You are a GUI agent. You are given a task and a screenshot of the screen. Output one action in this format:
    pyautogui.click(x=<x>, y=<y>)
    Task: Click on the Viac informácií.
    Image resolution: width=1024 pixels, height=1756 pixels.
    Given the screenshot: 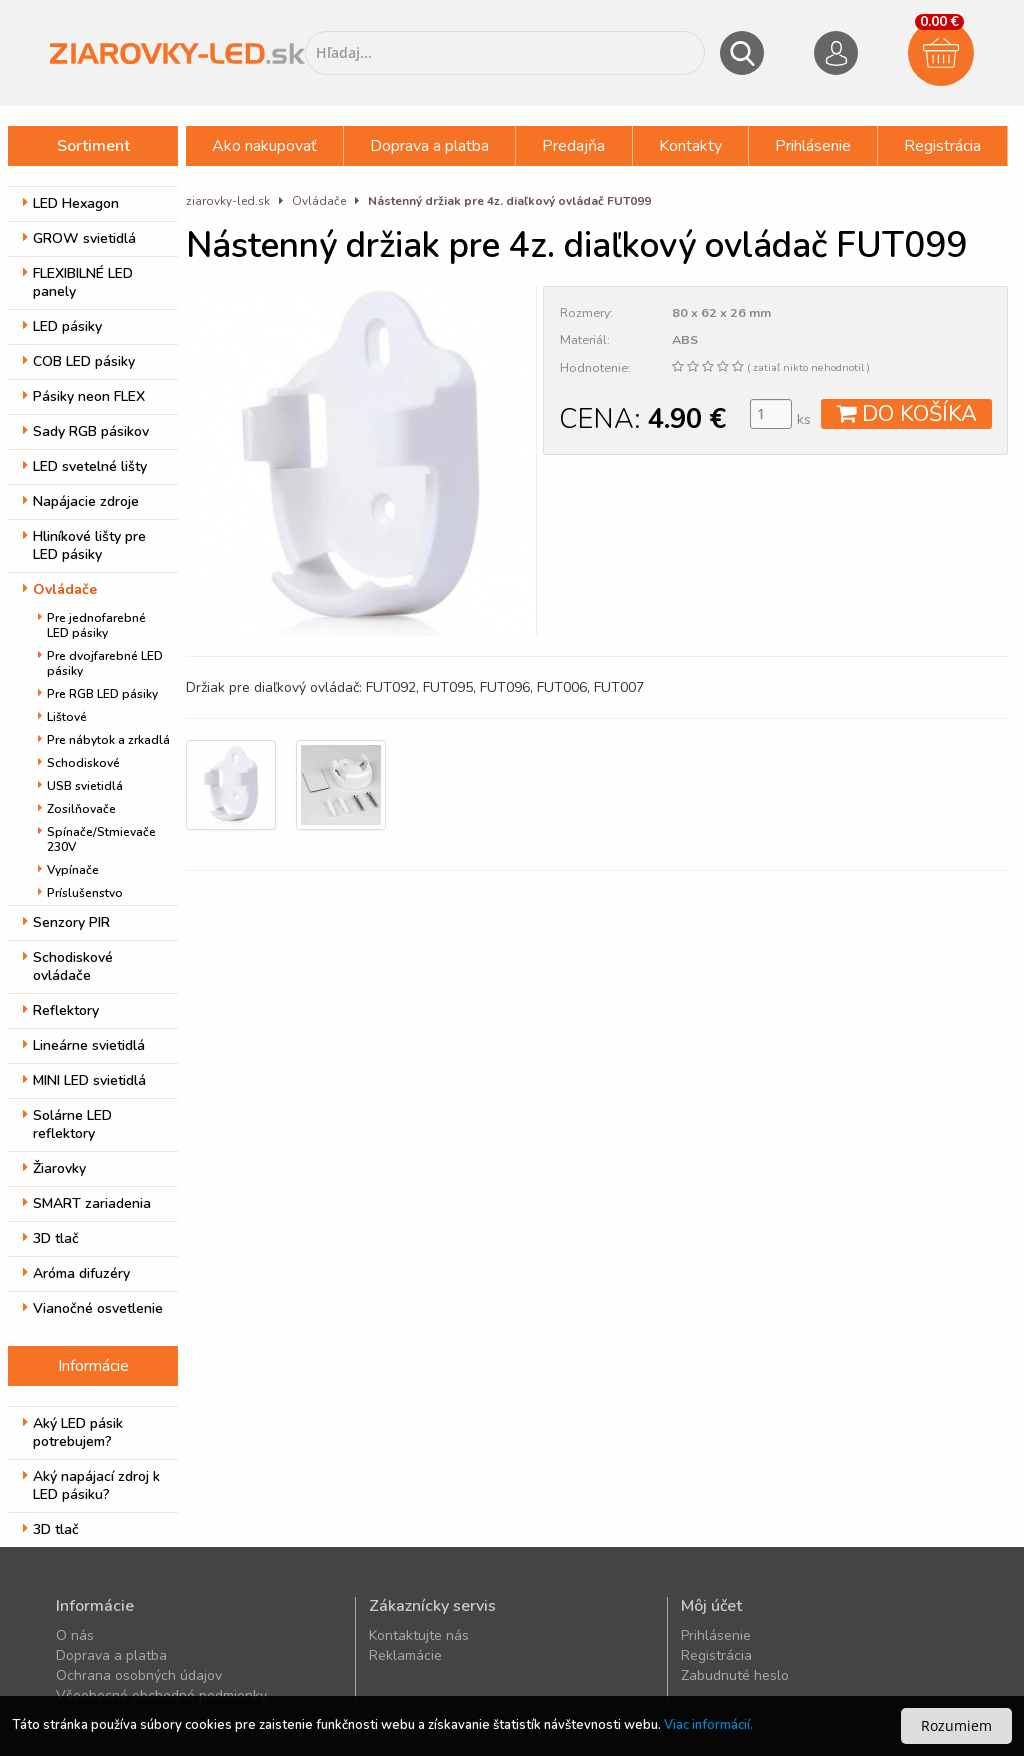 What is the action you would take?
    pyautogui.click(x=708, y=1725)
    